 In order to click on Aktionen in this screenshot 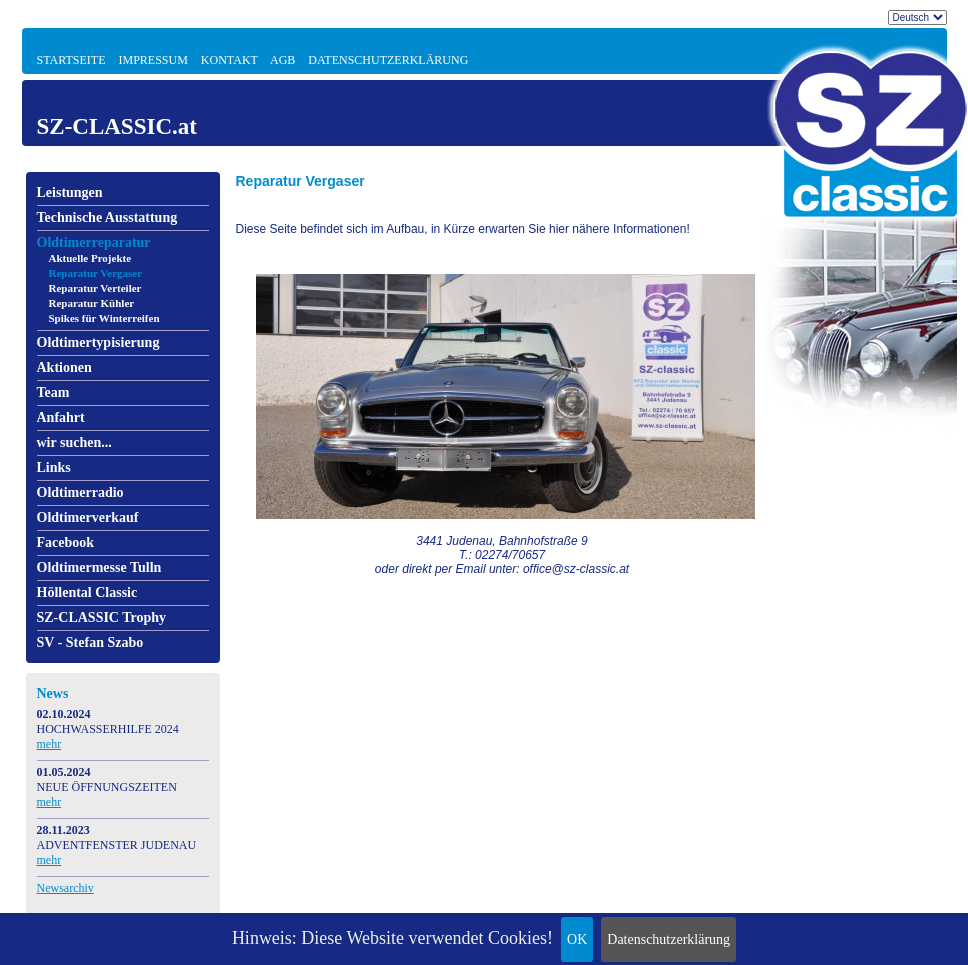, I will do `click(64, 367)`.